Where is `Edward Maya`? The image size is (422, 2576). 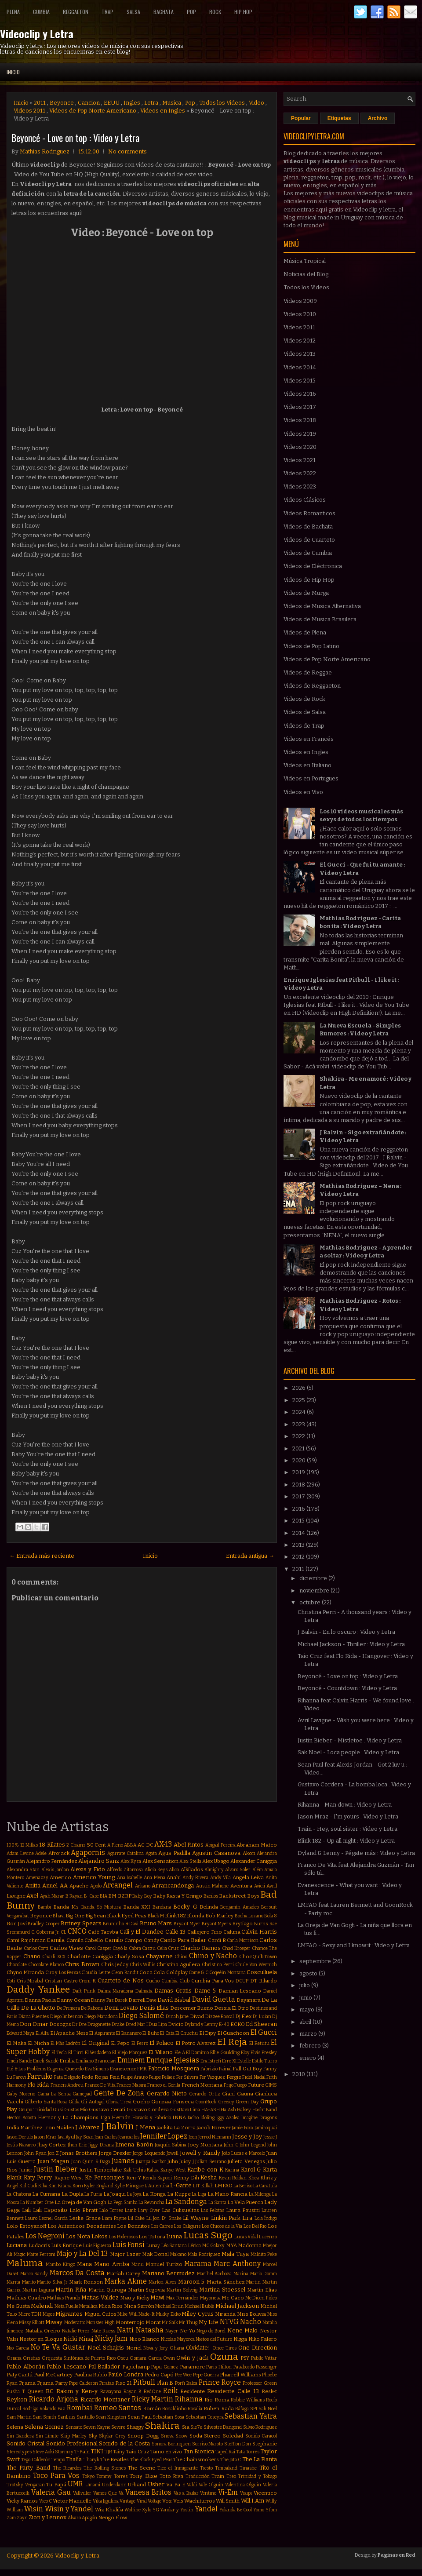 Edward Maya is located at coordinates (20, 2033).